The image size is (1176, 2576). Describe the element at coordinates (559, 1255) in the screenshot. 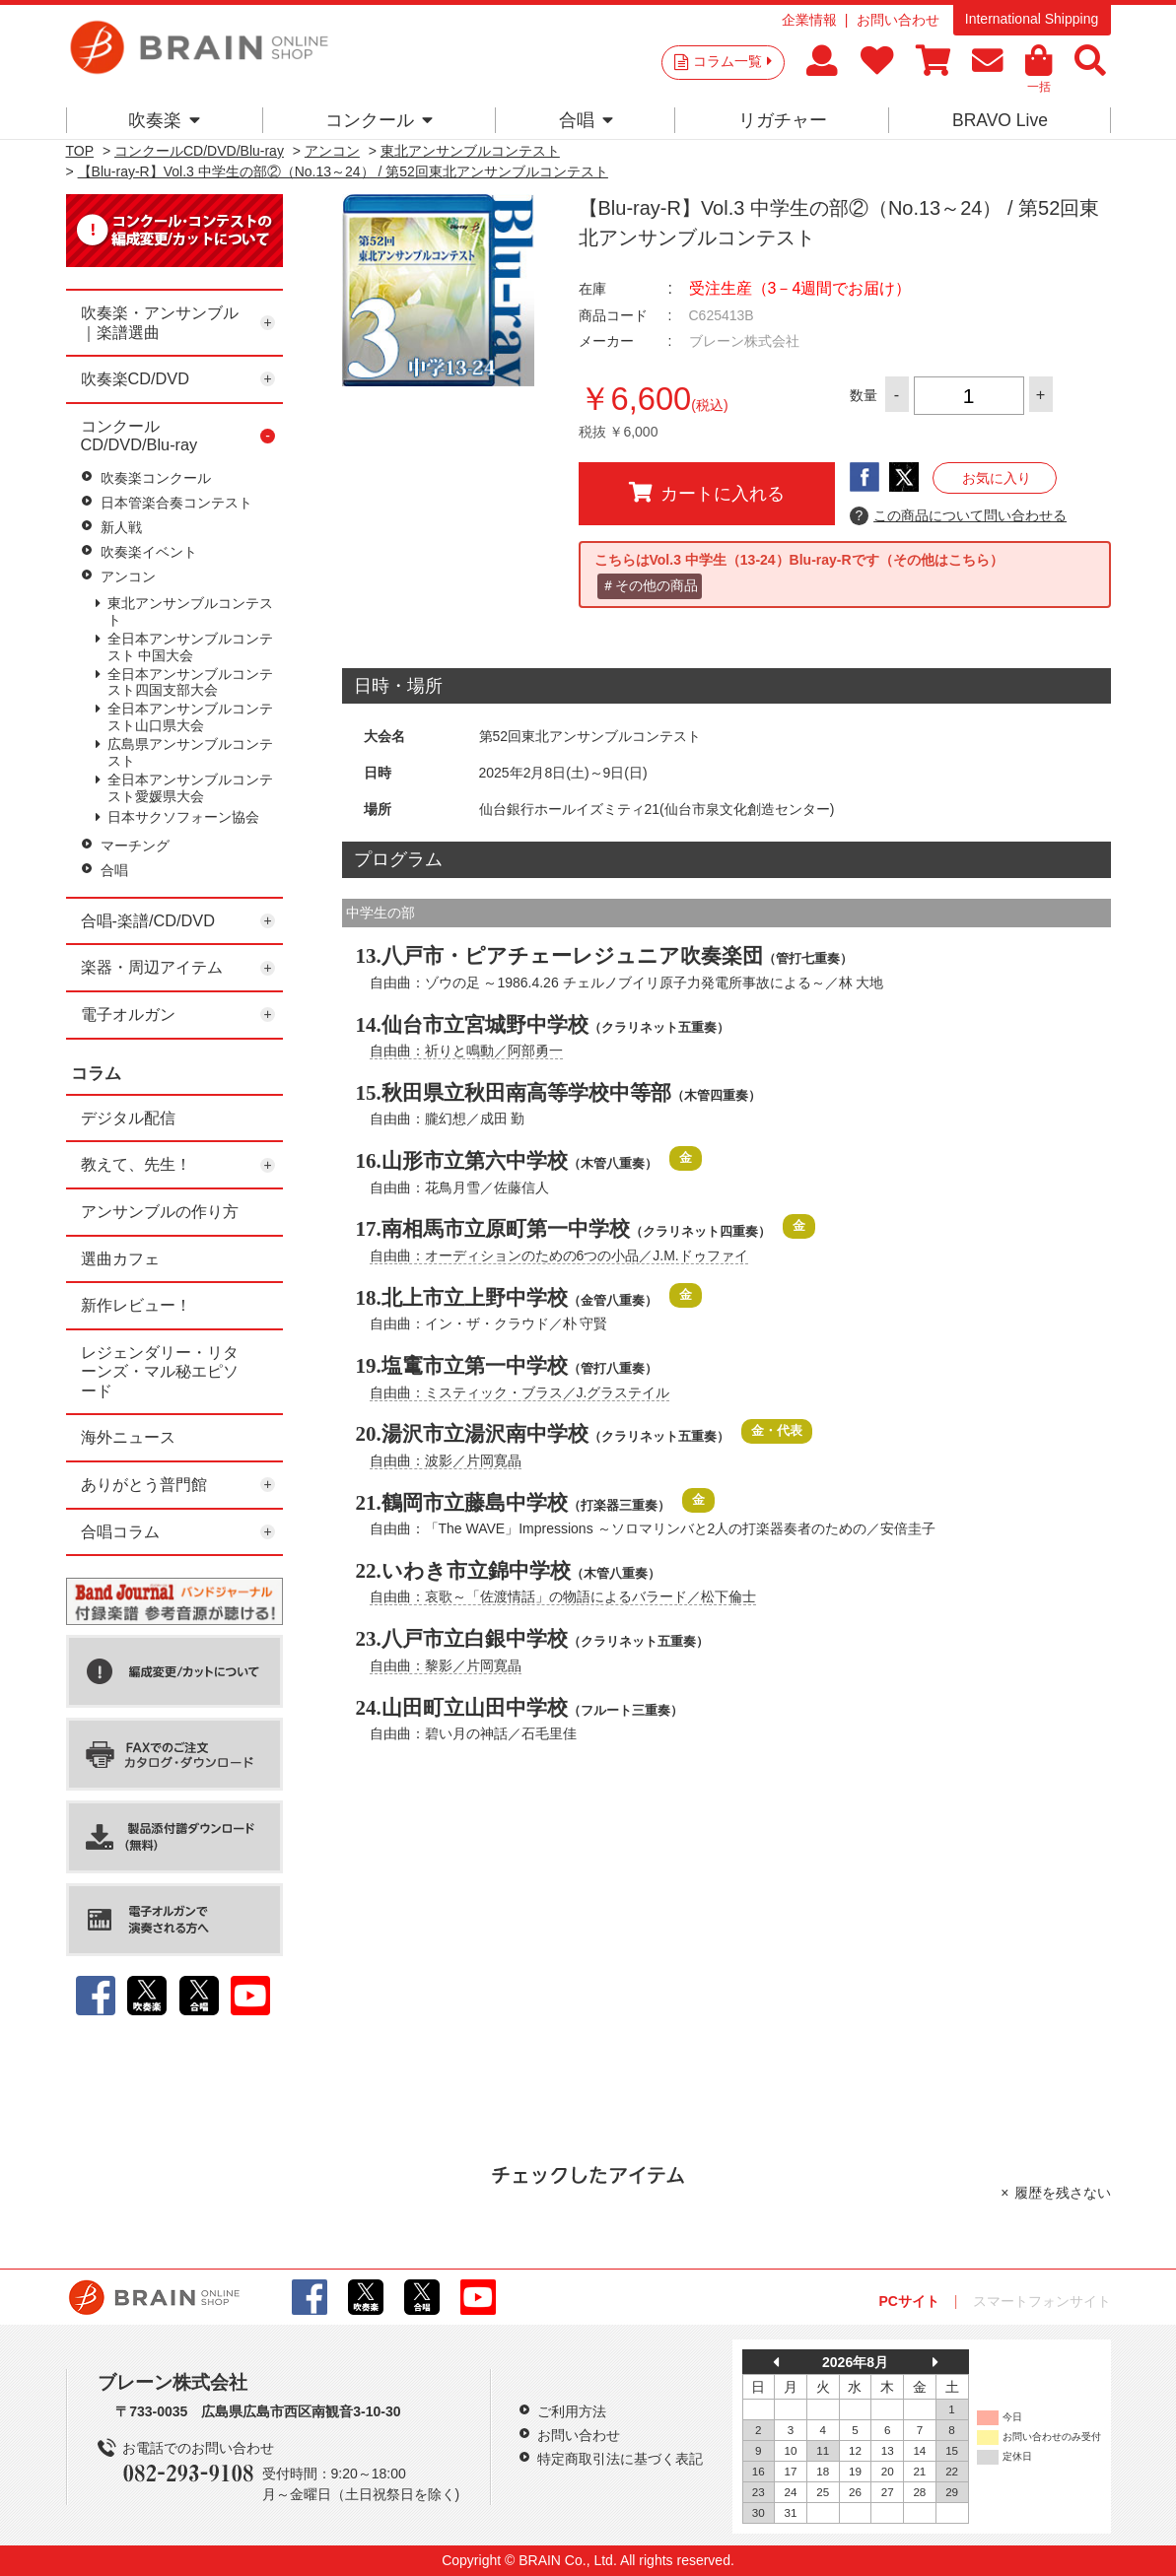

I see `自由曲：オーディションのための6つの小品／J.M.ドゥファイ` at that location.